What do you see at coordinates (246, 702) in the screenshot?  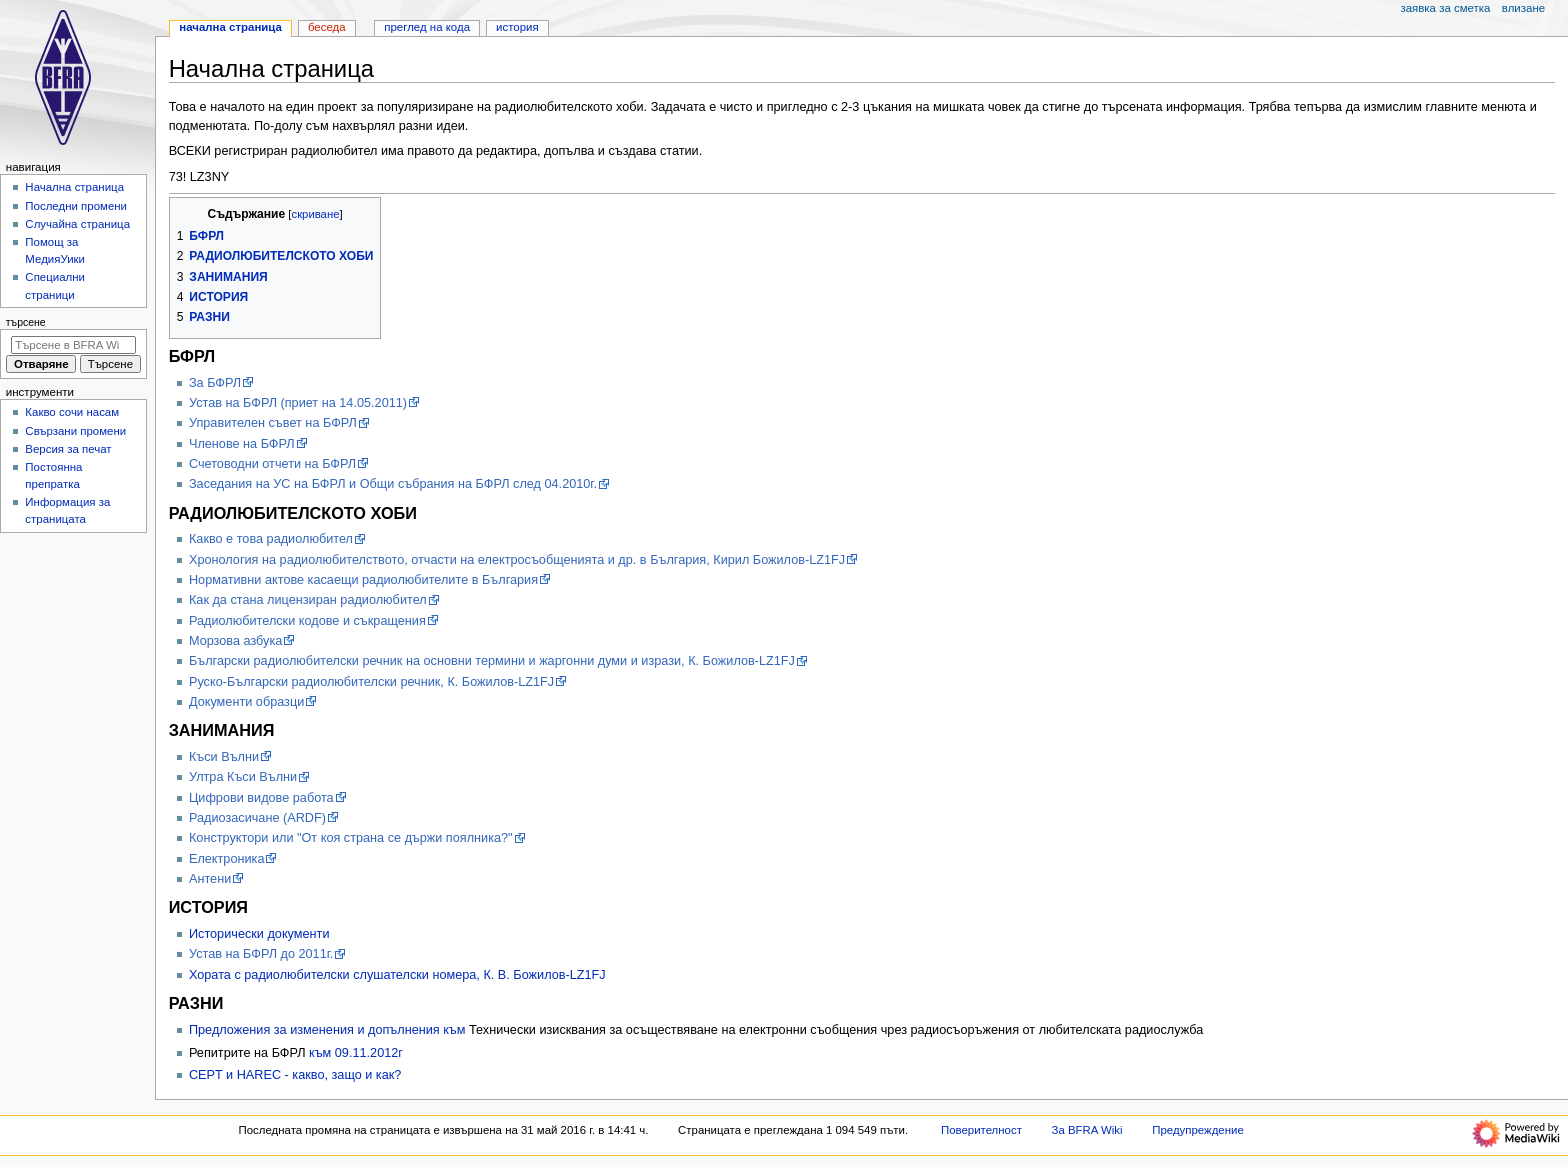 I see `Документи образци` at bounding box center [246, 702].